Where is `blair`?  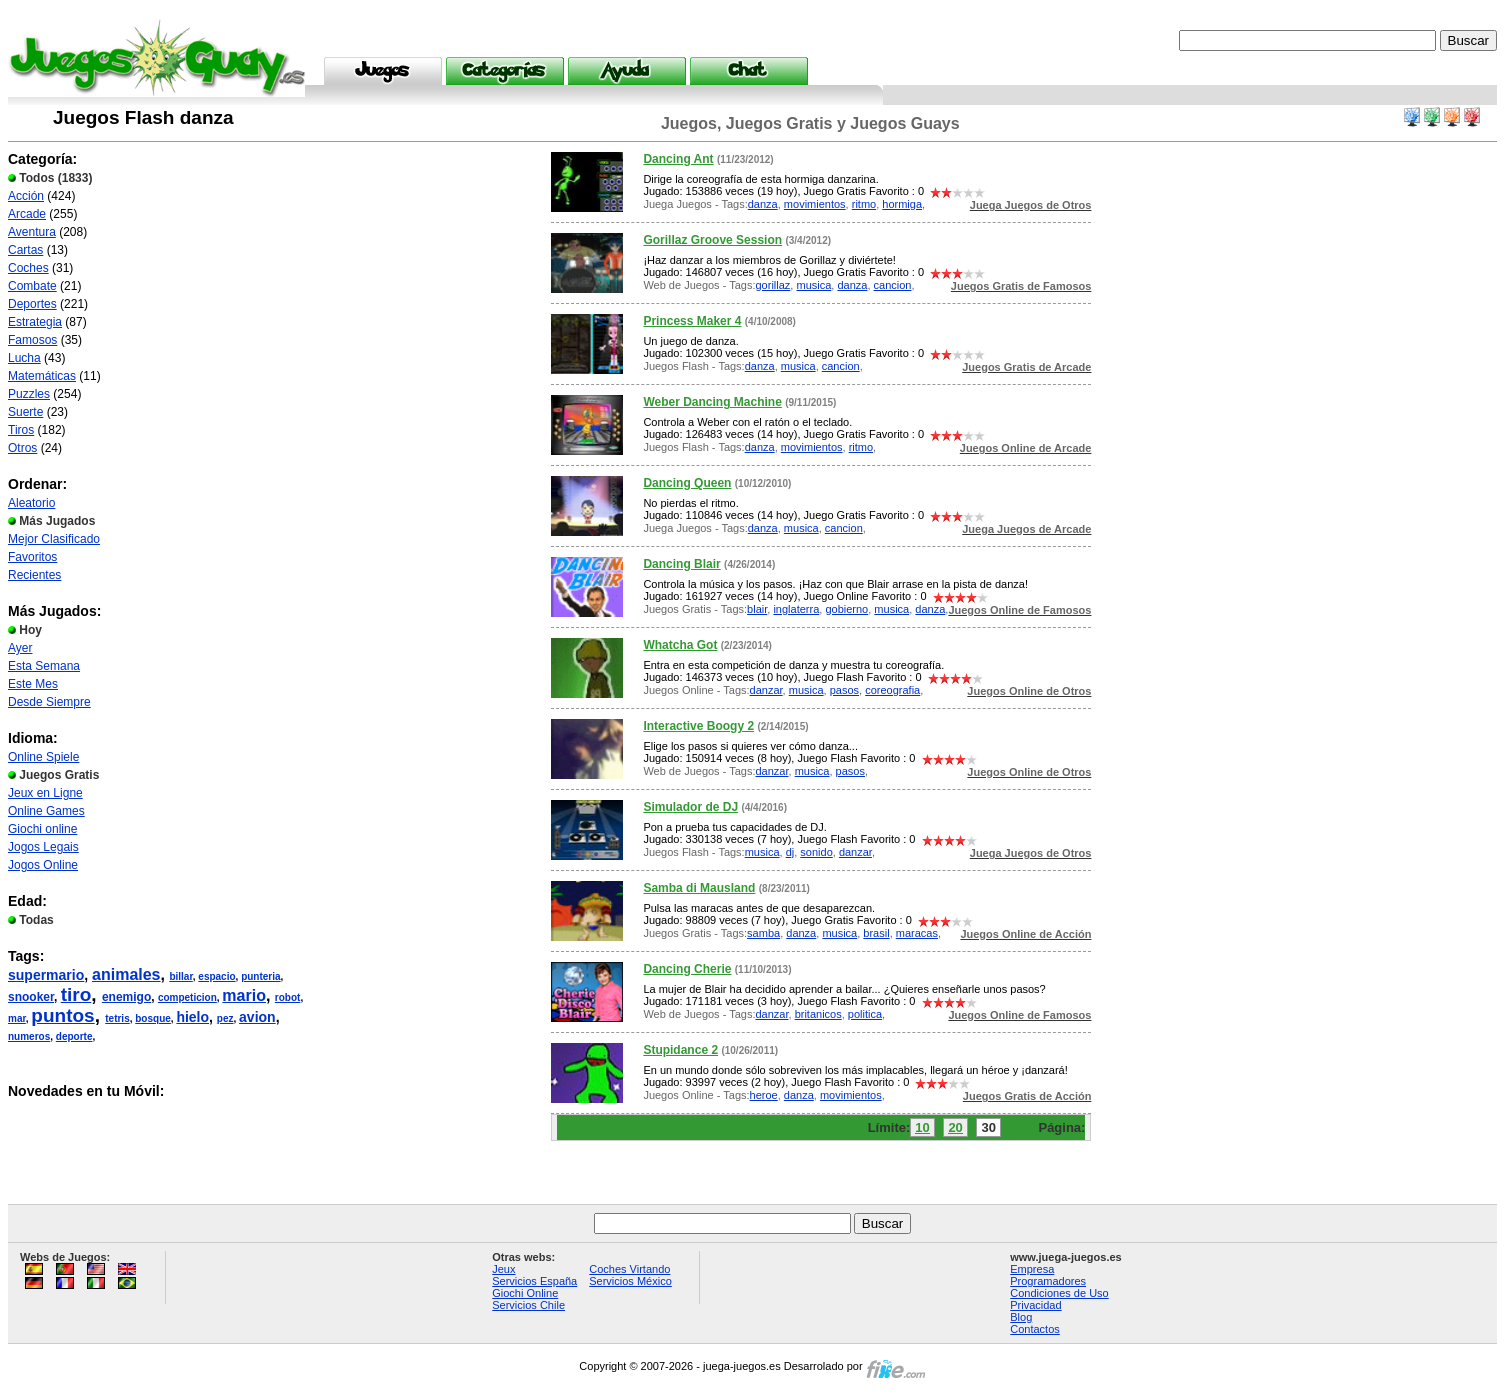
blair is located at coordinates (757, 609).